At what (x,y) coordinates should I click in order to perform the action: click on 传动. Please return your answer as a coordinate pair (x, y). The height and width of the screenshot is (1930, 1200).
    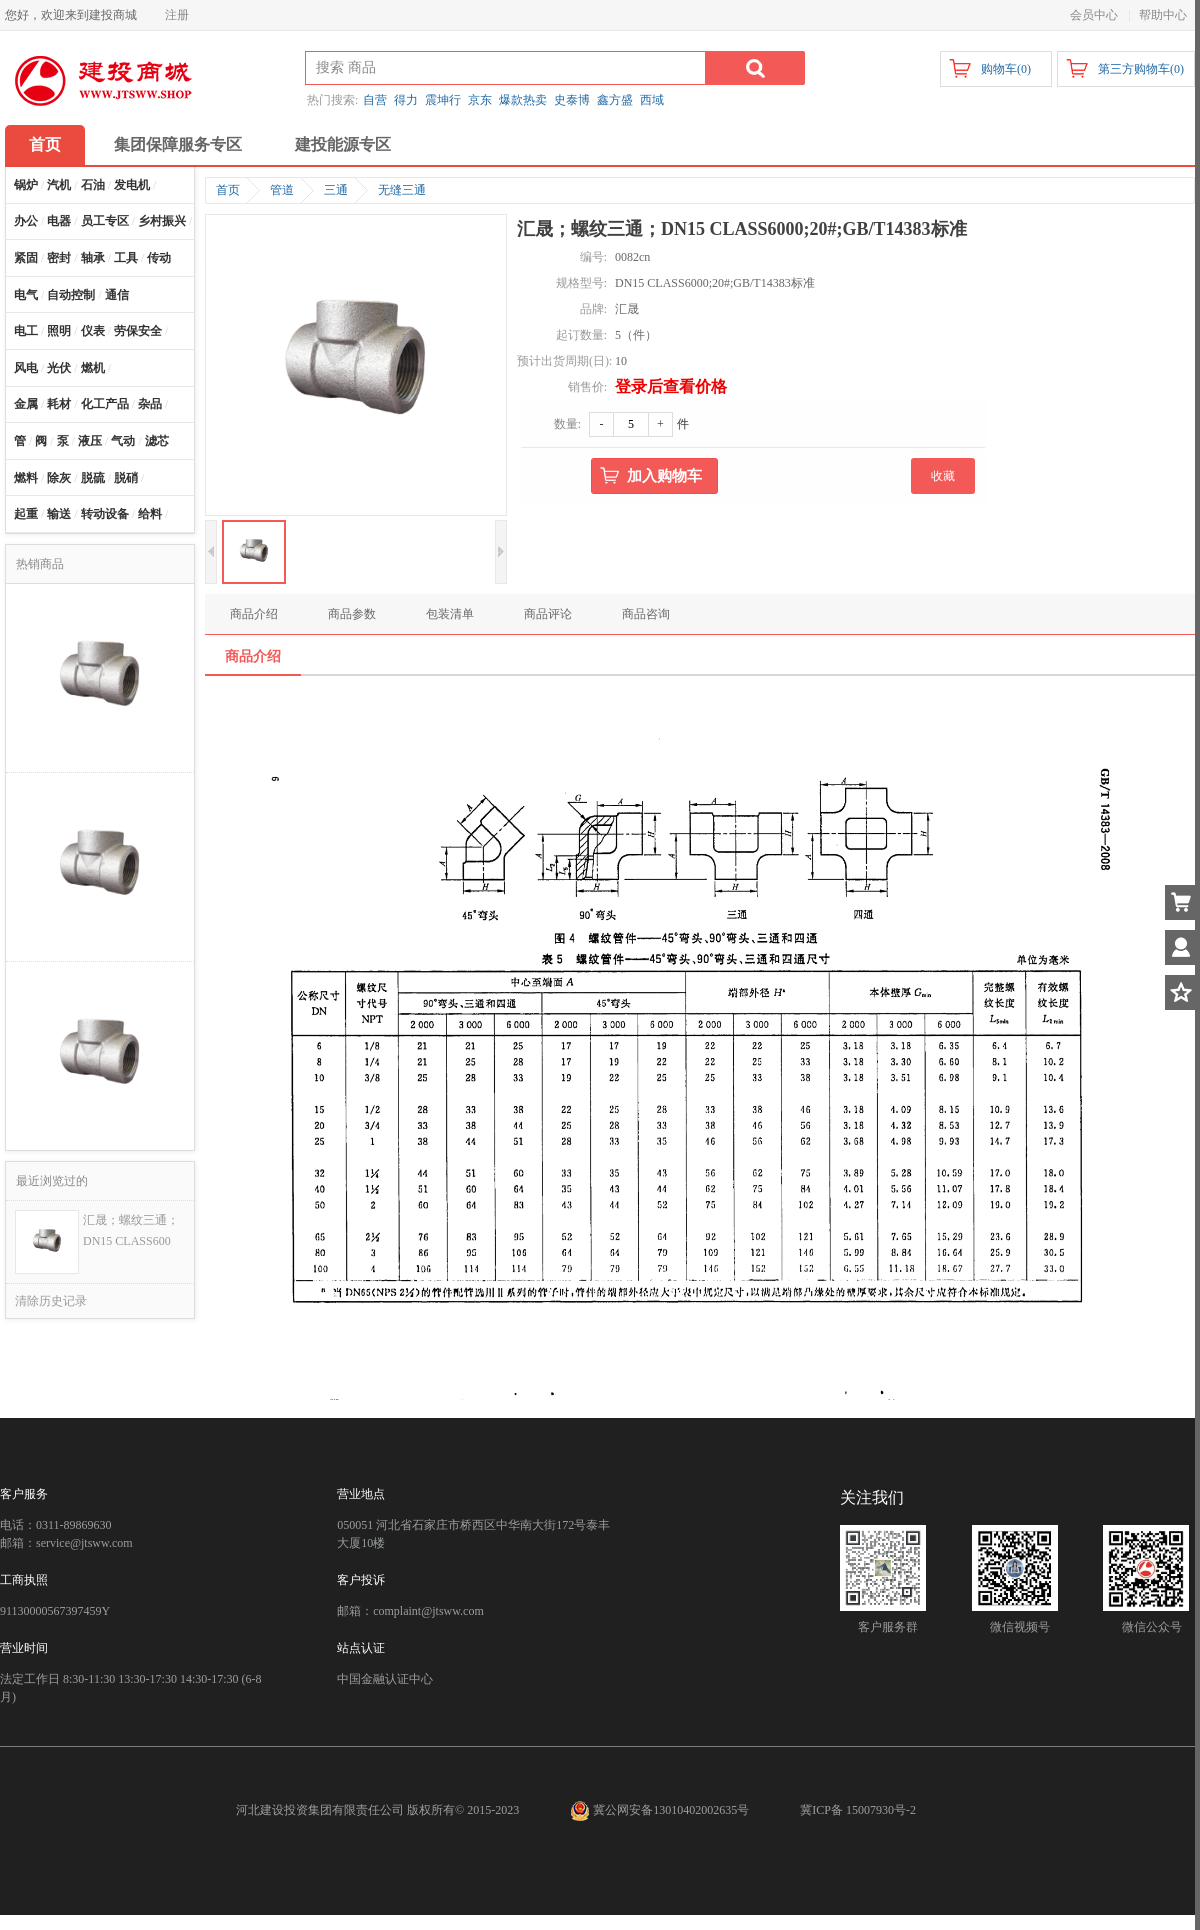
    Looking at the image, I should click on (159, 258).